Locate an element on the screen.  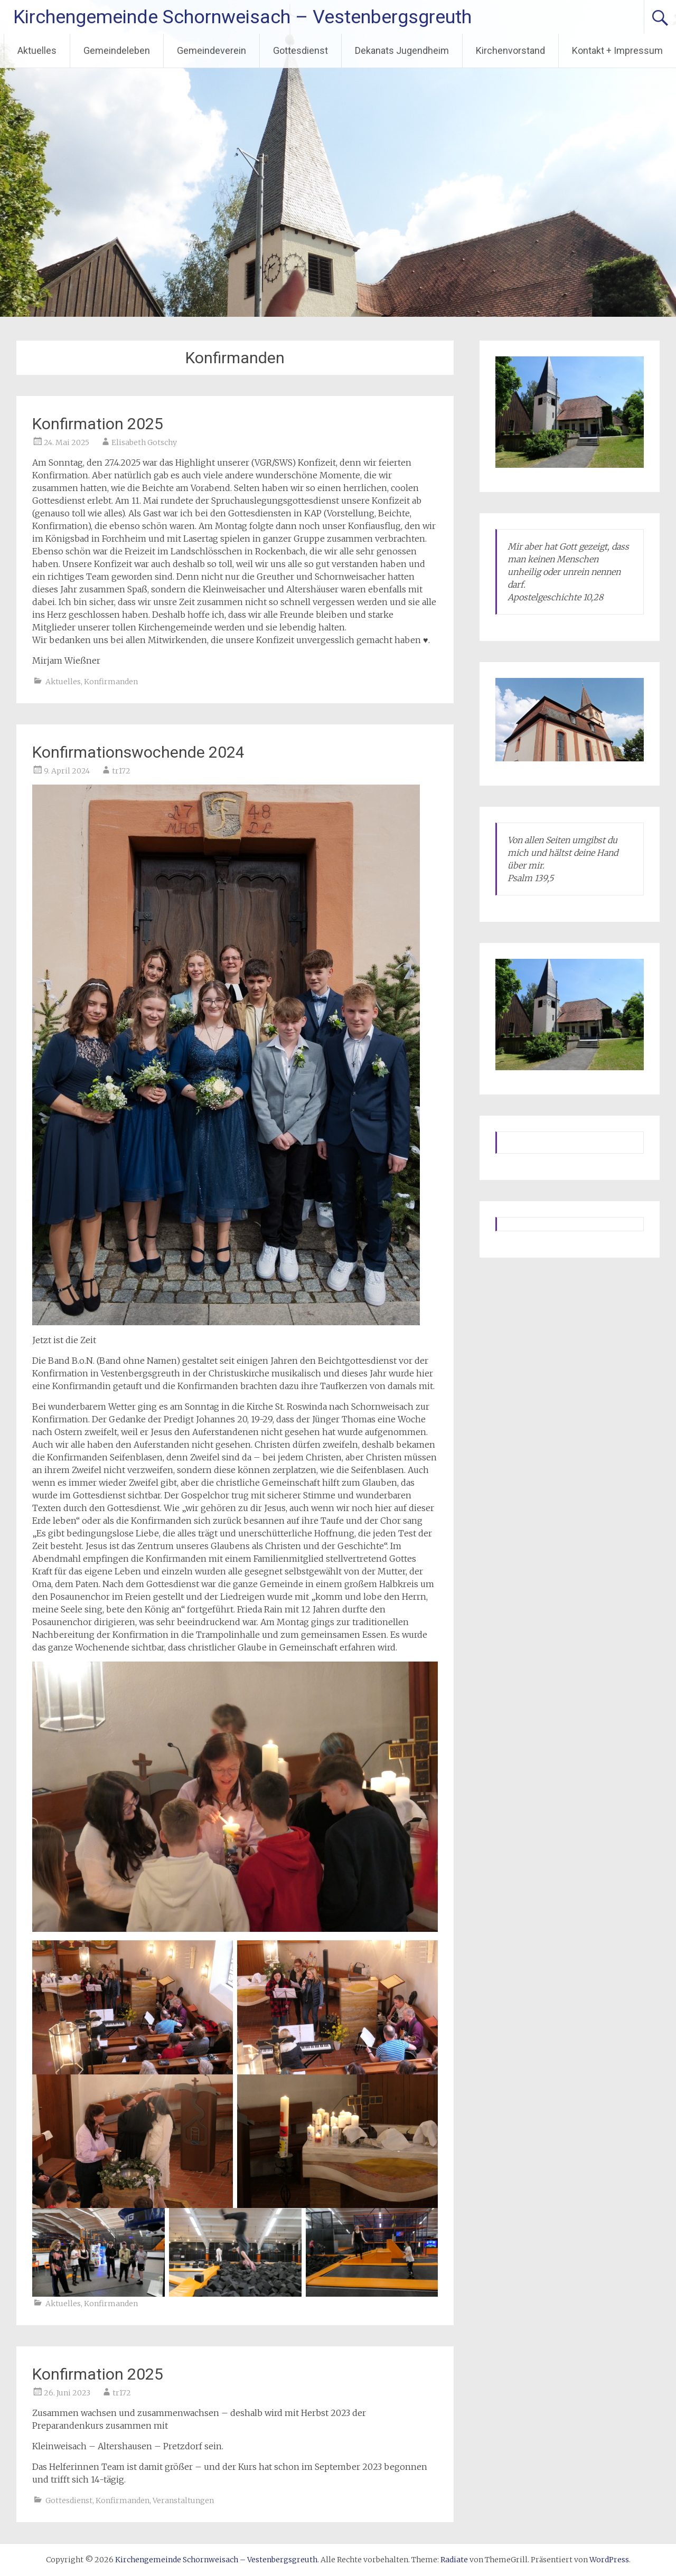
Kirchenvorstand is located at coordinates (510, 50).